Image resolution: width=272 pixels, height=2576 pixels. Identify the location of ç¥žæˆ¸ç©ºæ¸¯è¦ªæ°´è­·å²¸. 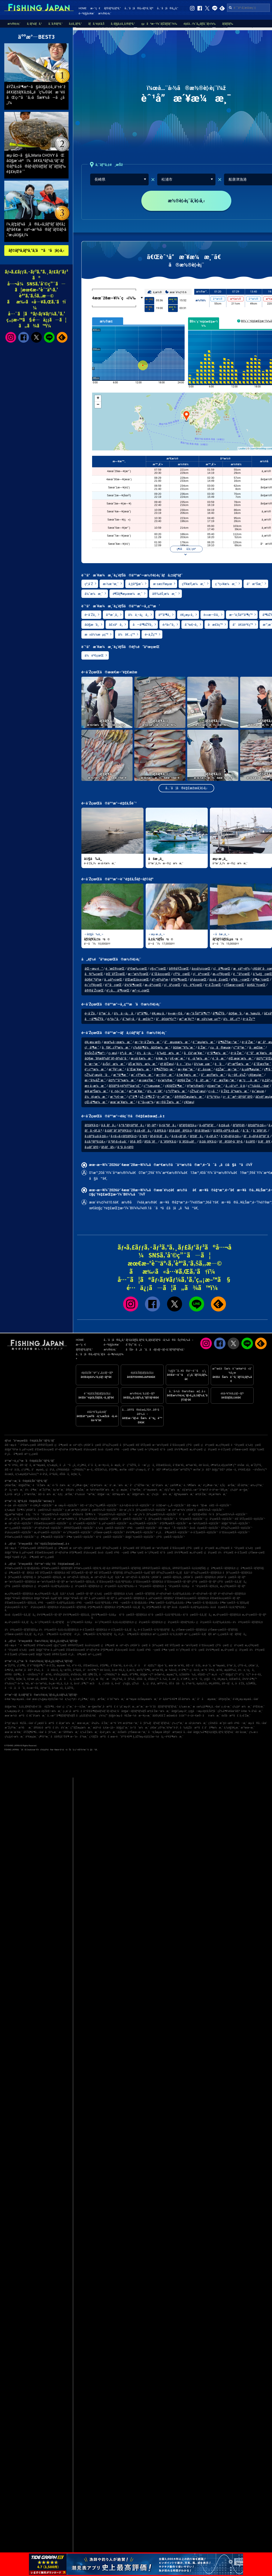
(164, 1727).